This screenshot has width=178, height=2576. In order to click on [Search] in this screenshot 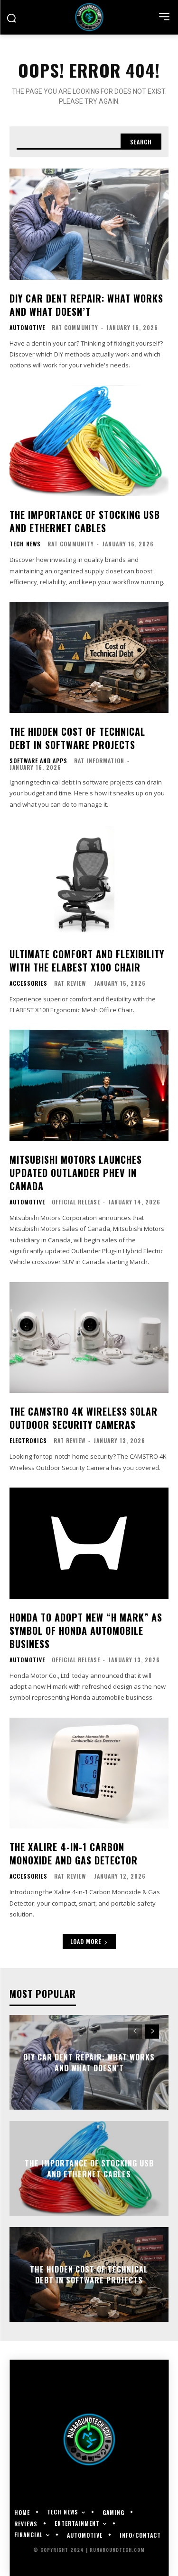, I will do `click(141, 142)`.